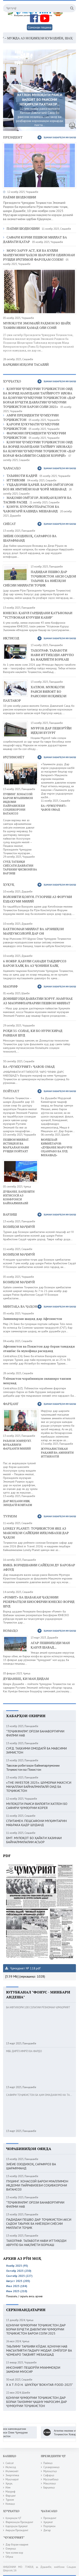 The image size is (79, 2576). What do you see at coordinates (48, 2463) in the screenshot?
I see `Паёмҳо` at bounding box center [48, 2463].